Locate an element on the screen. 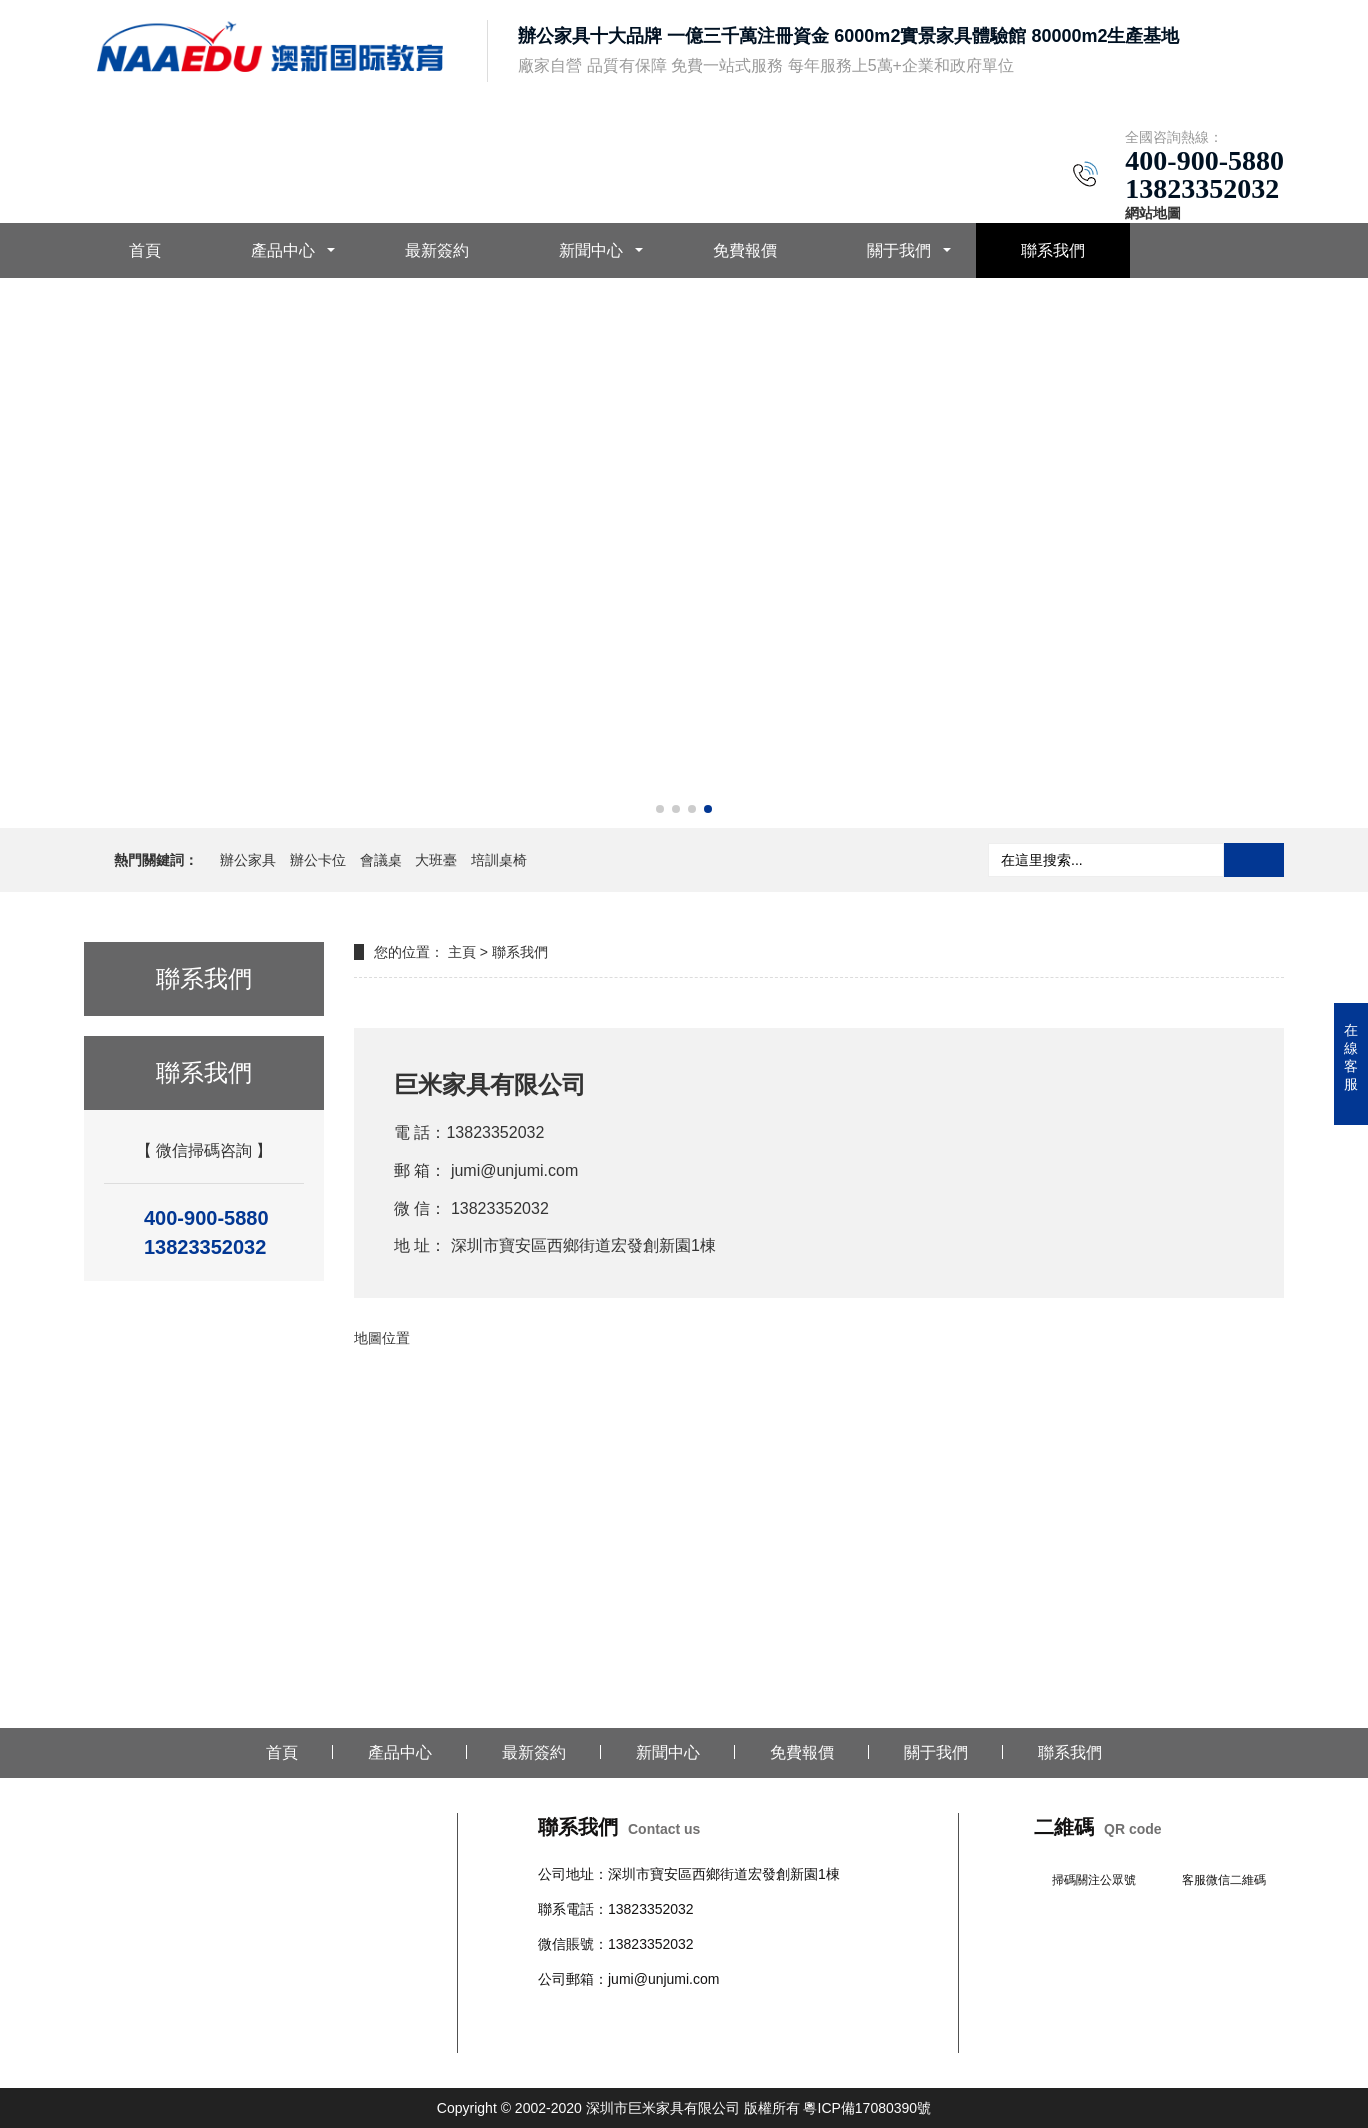 The height and width of the screenshot is (2128, 1368). 大班臺 is located at coordinates (436, 860).